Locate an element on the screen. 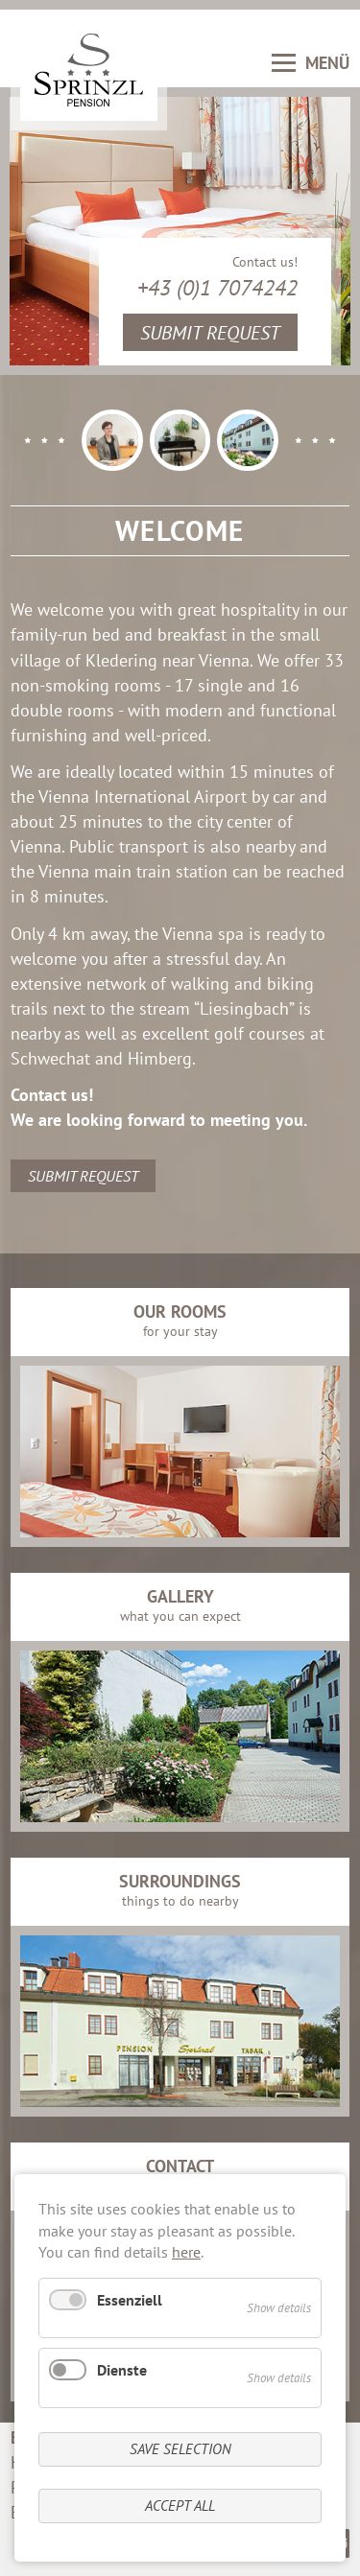 The width and height of the screenshot is (360, 2576). +43 (0)1 7074242 is located at coordinates (217, 287).